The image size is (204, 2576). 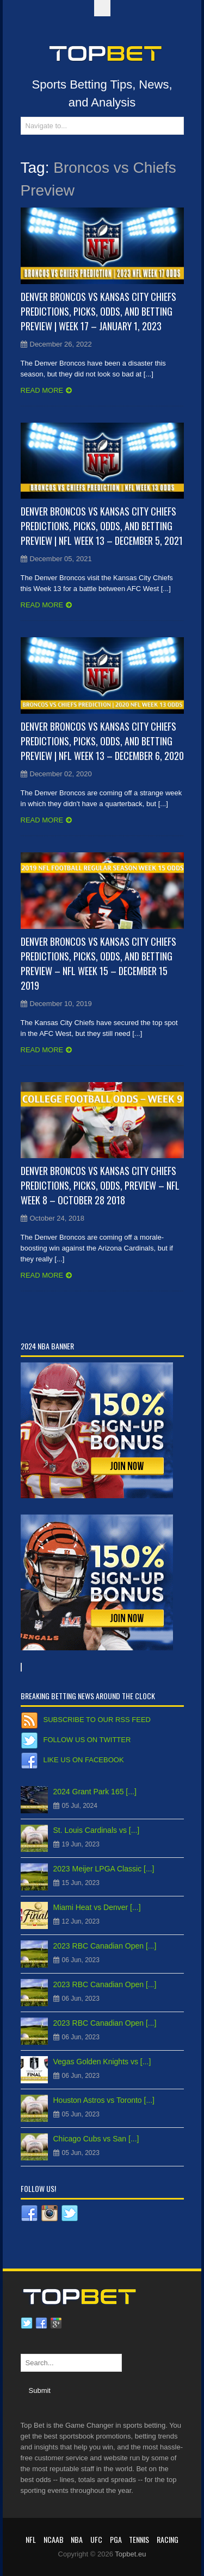 I want to click on NFL, so click(x=31, y=2539).